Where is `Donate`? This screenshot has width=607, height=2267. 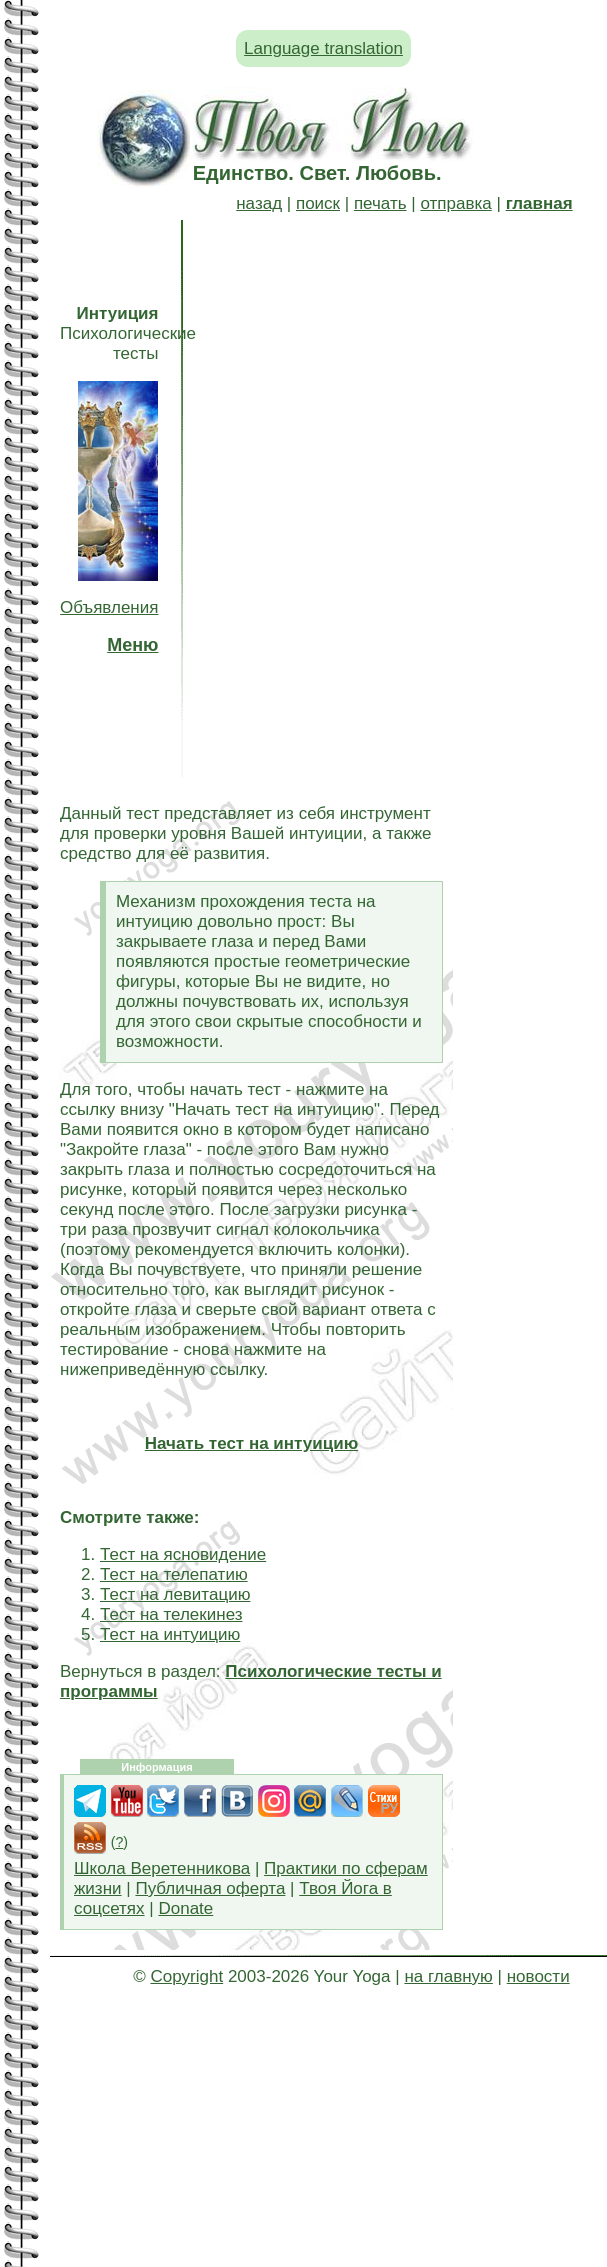 Donate is located at coordinates (185, 1908).